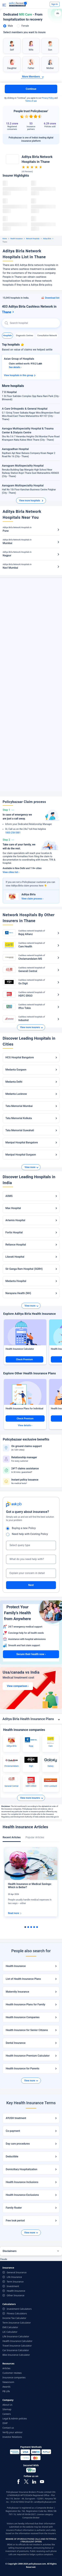 The image size is (62, 2576). Describe the element at coordinates (22, 2182) in the screenshot. I see `Health Insurance Inclusions` at that location.